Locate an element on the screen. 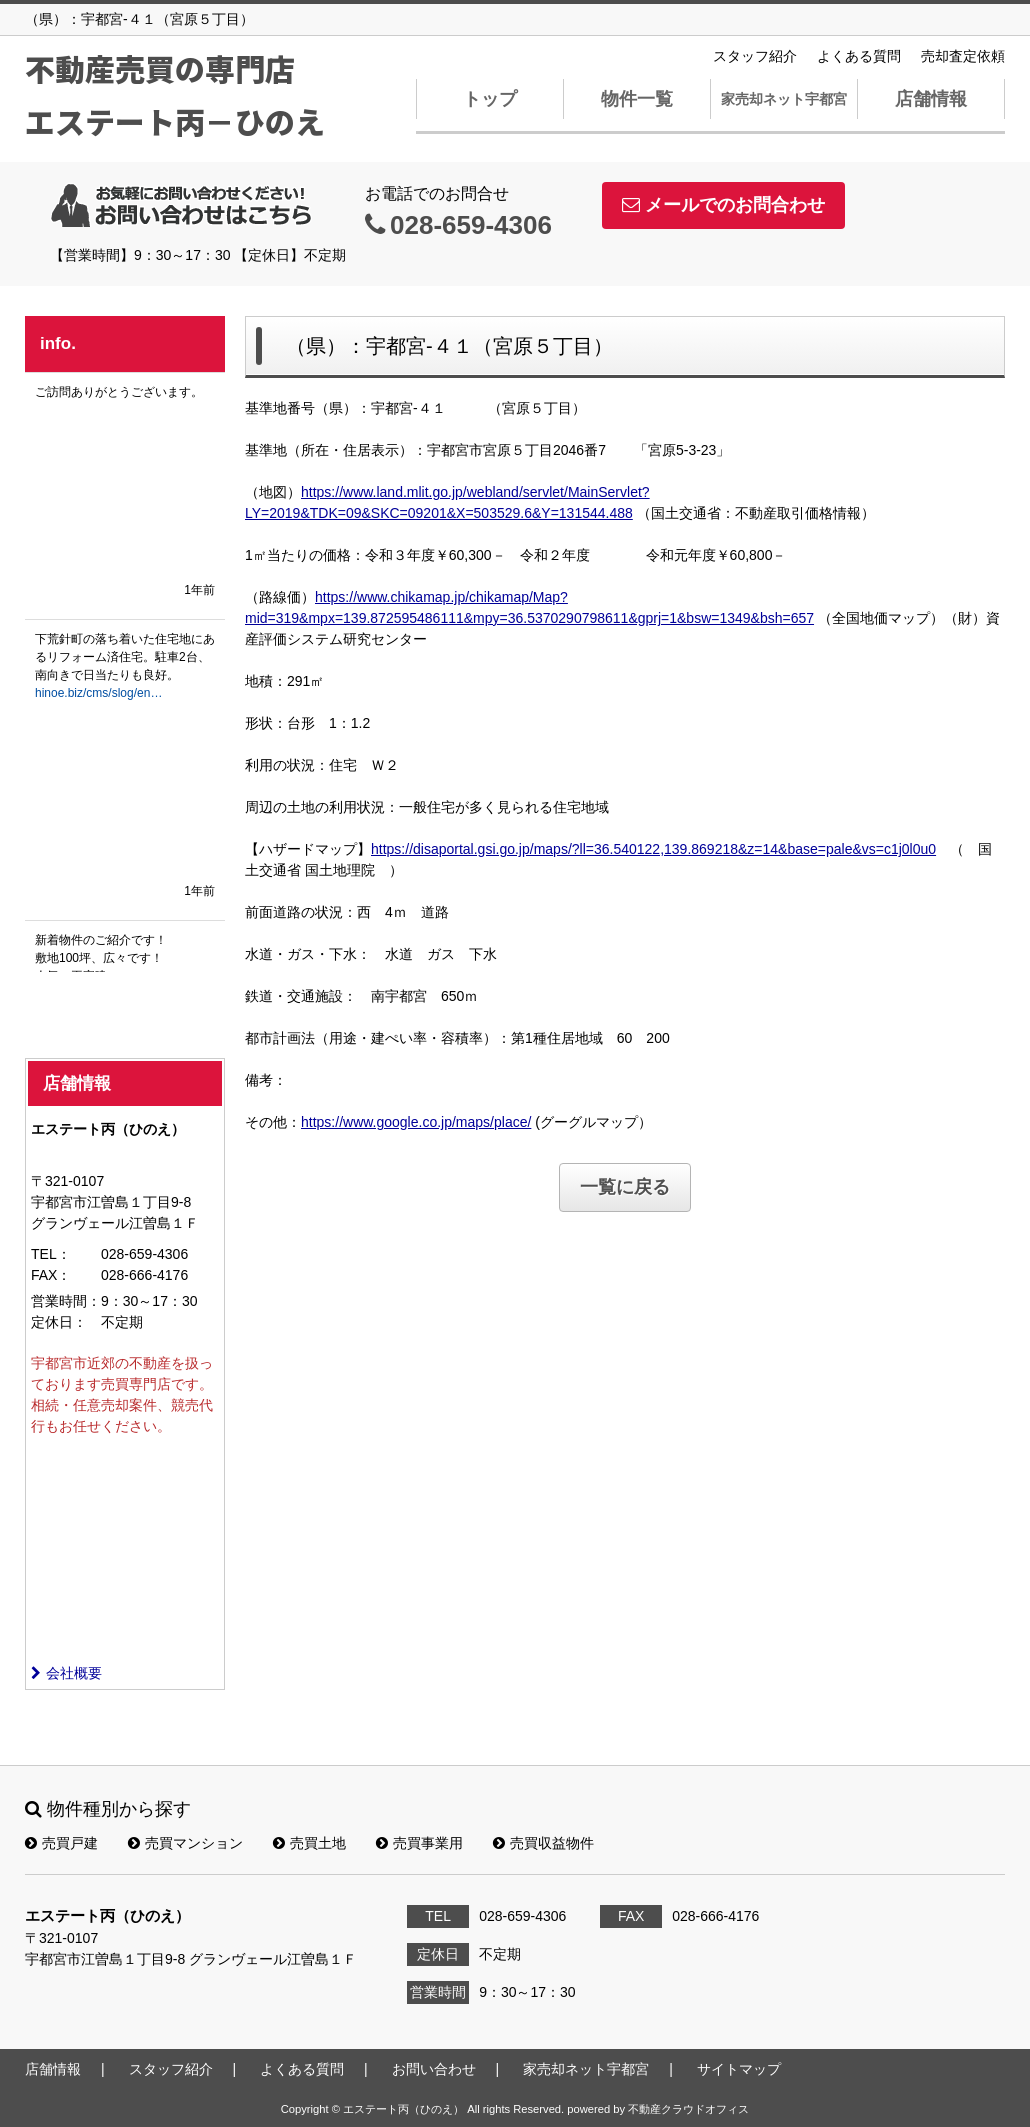  メールでのお問合わせ is located at coordinates (723, 205).